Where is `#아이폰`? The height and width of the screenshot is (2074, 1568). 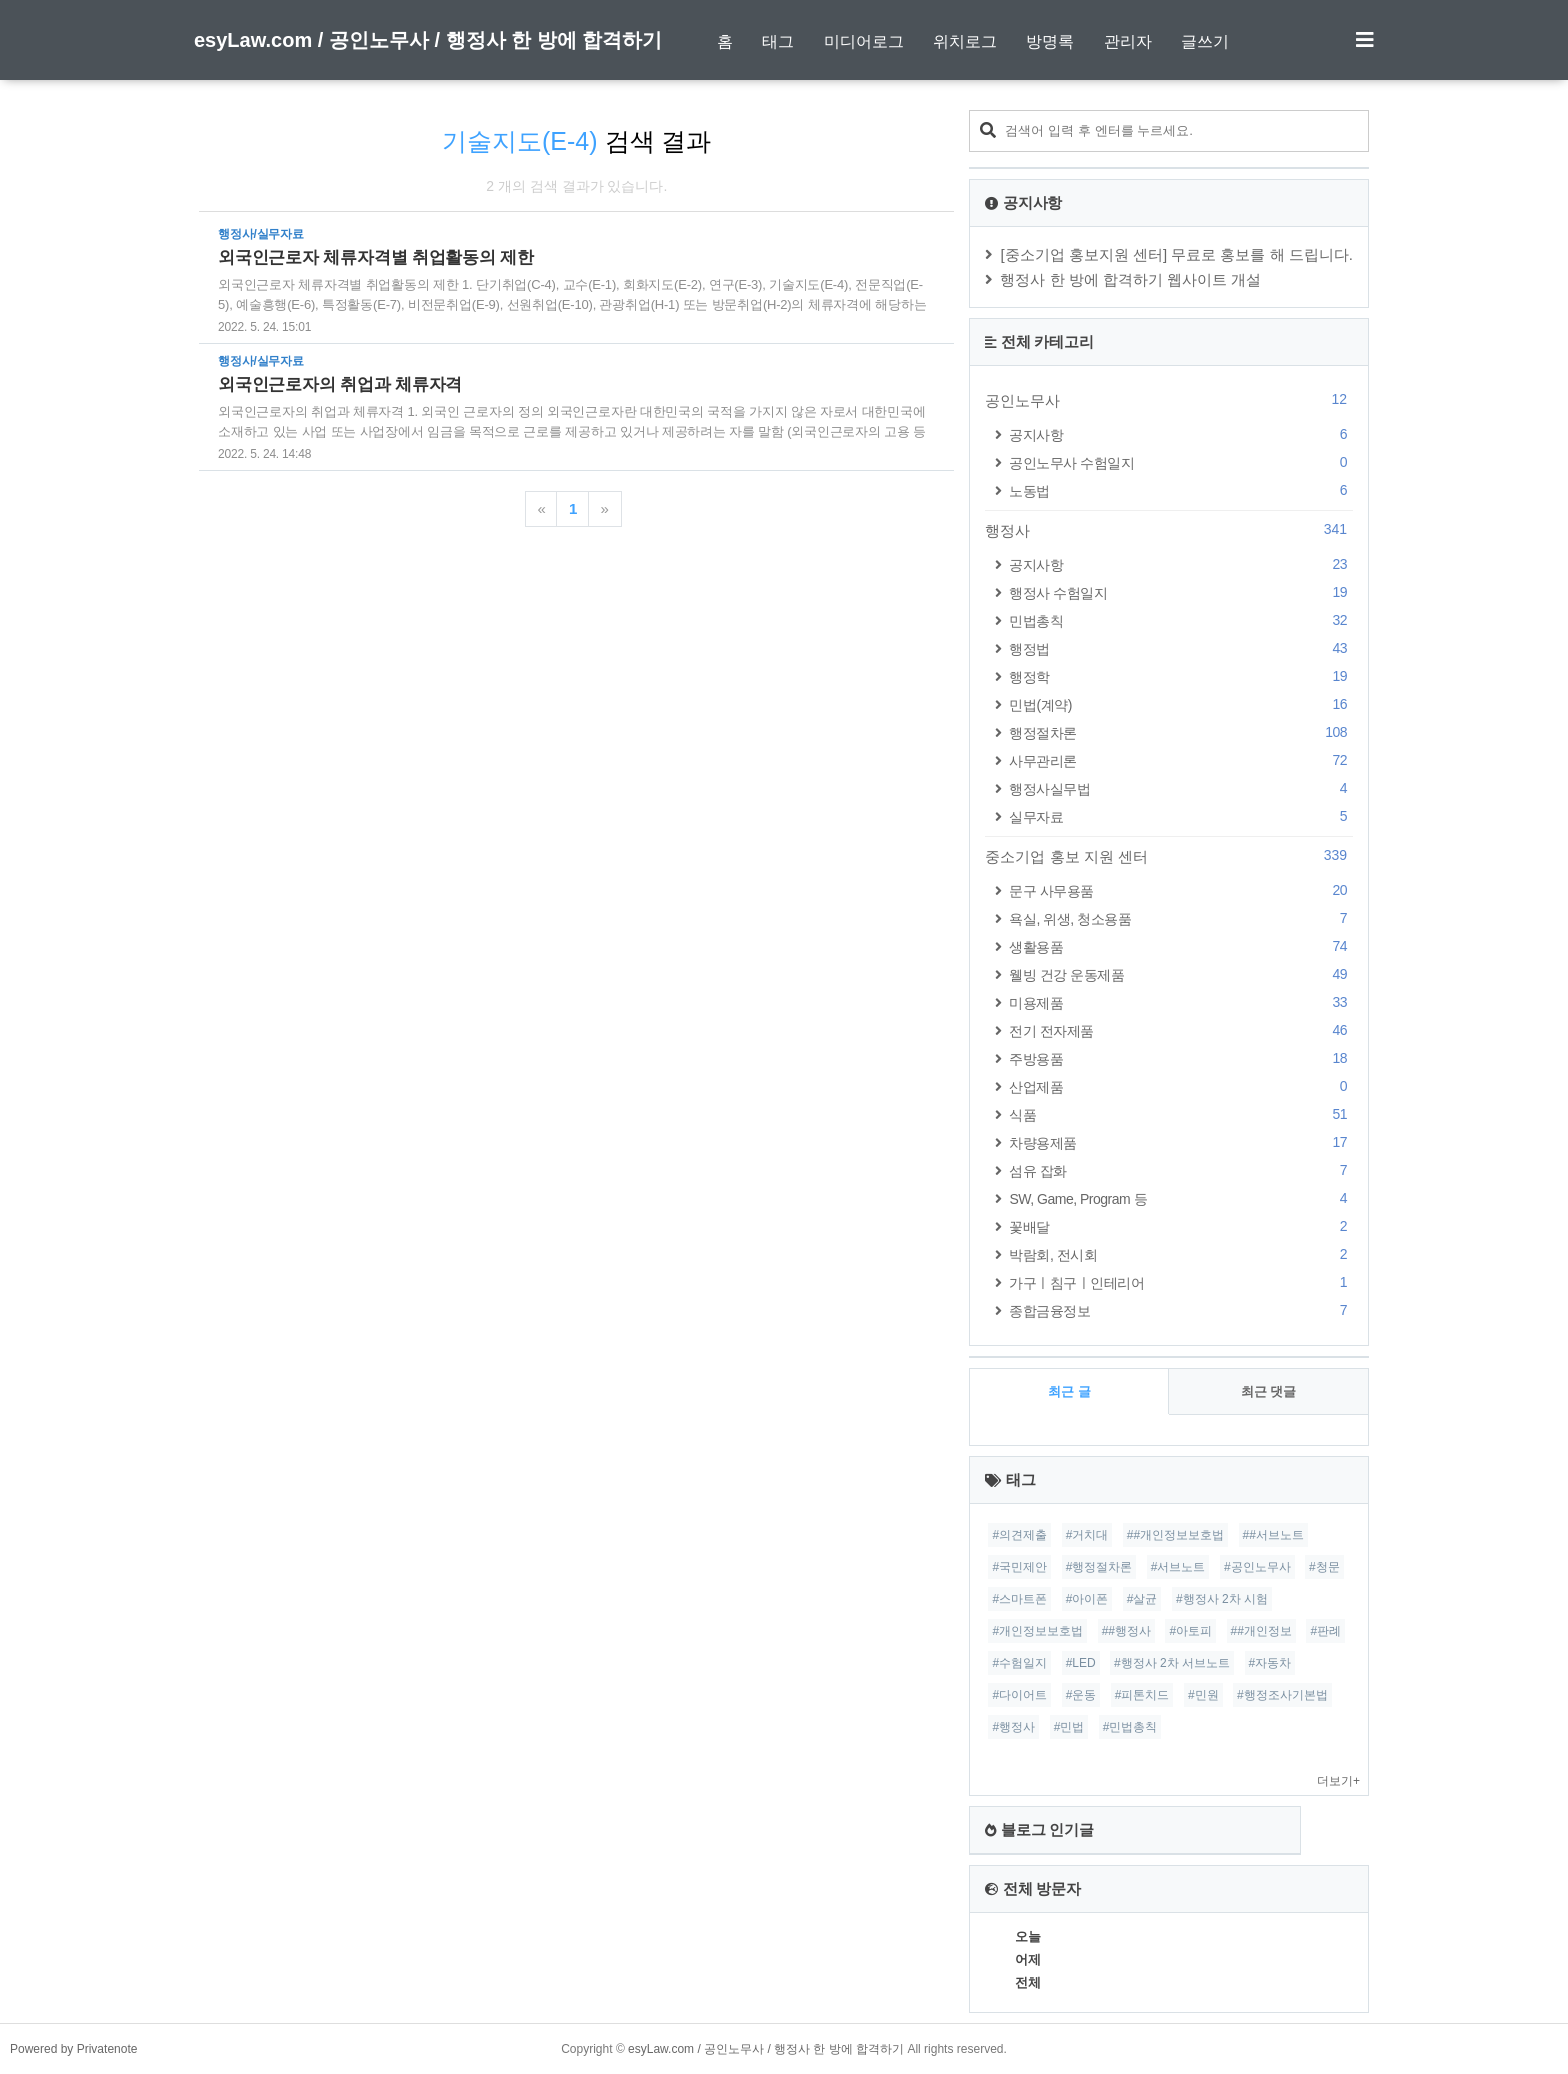
#아이폰 is located at coordinates (1087, 1599).